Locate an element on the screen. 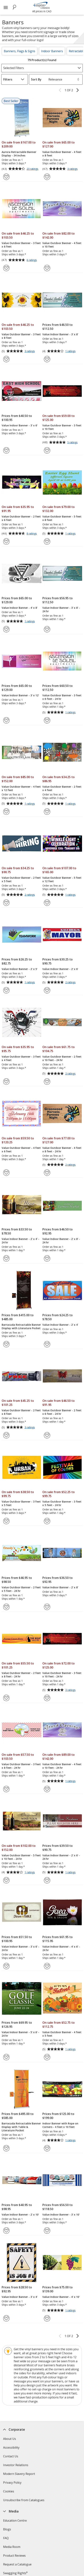  [Add Value Indoor Banner - 4' x 8' to Favourites] is located at coordinates (6, 629).